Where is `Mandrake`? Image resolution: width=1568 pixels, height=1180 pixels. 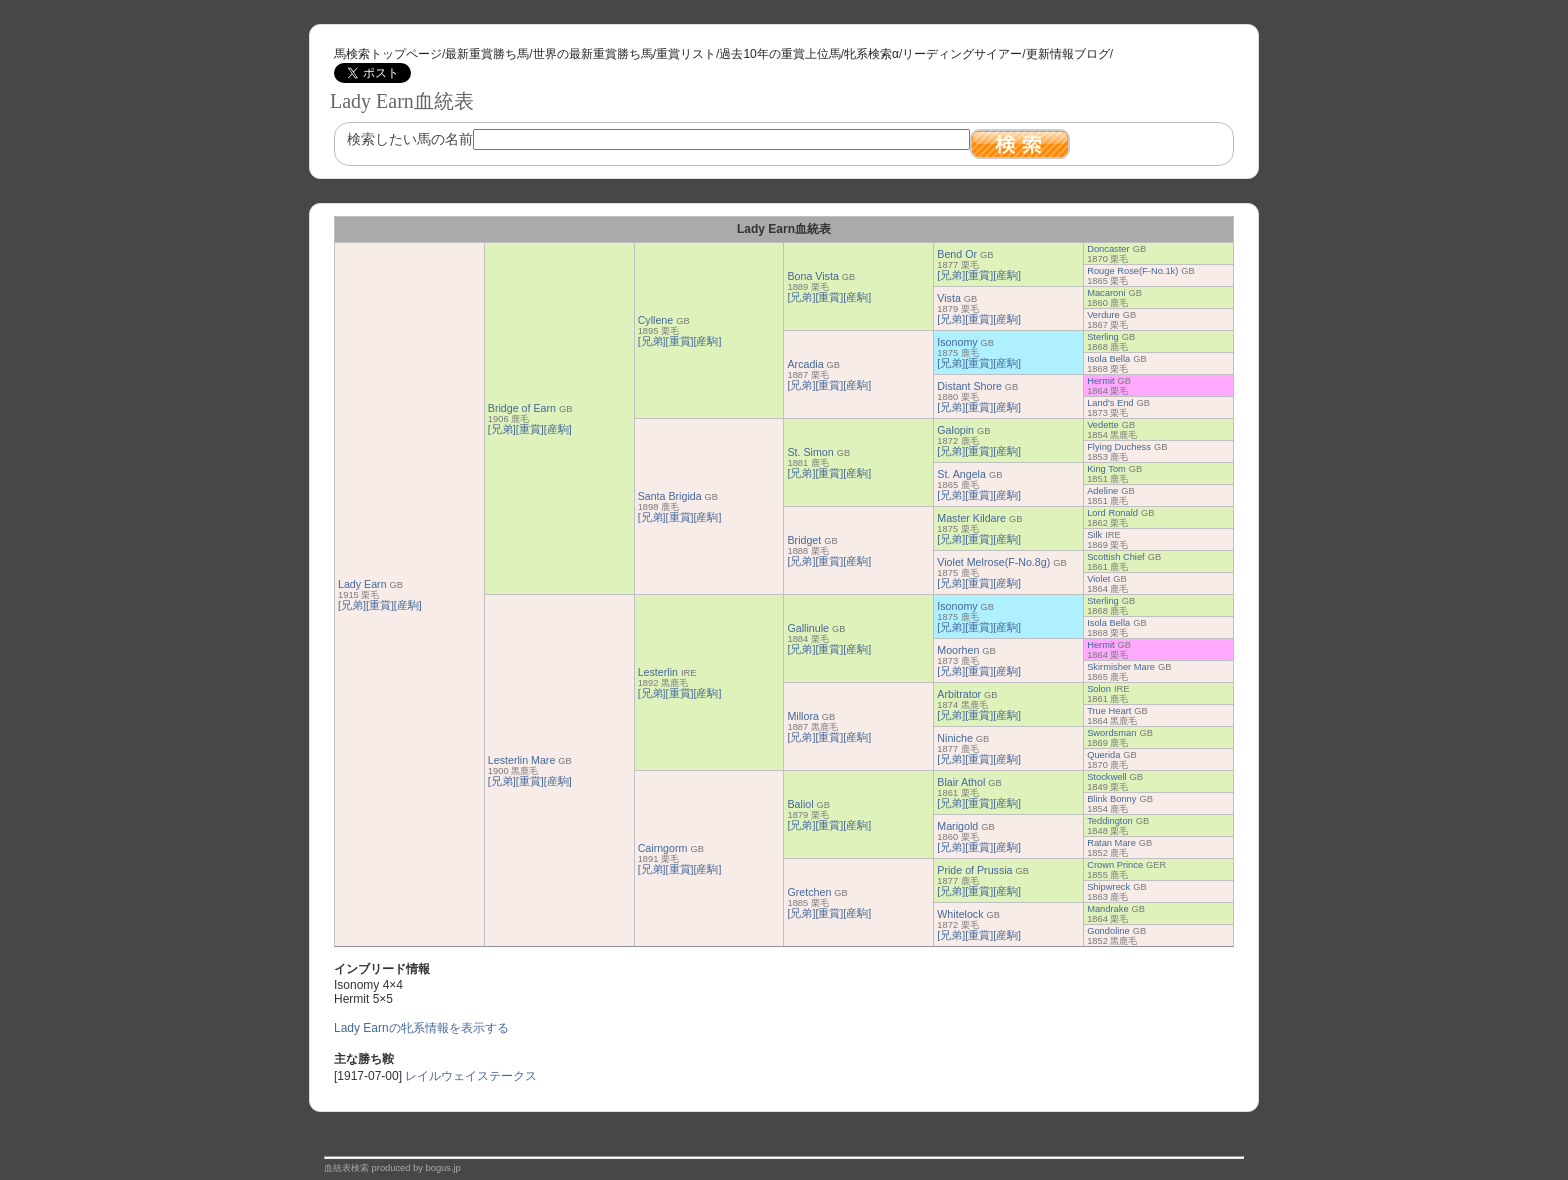 Mandrake is located at coordinates (1107, 909).